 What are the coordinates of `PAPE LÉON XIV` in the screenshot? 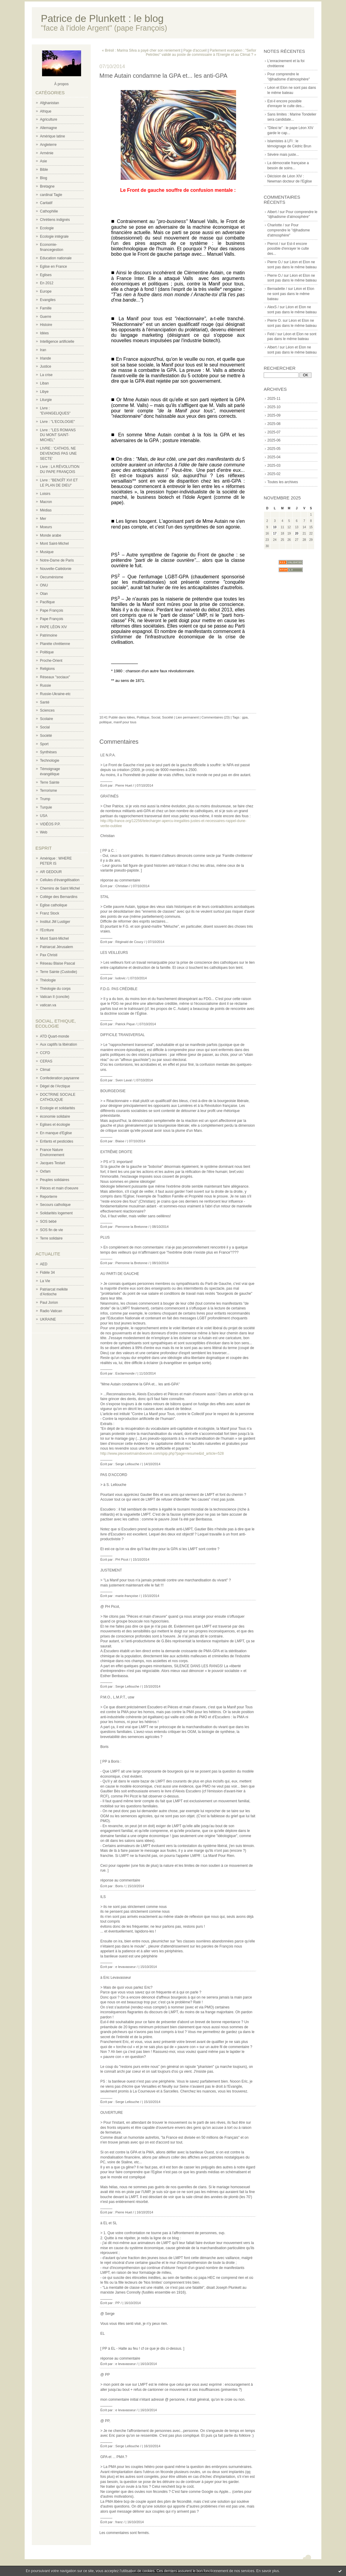 It's located at (53, 627).